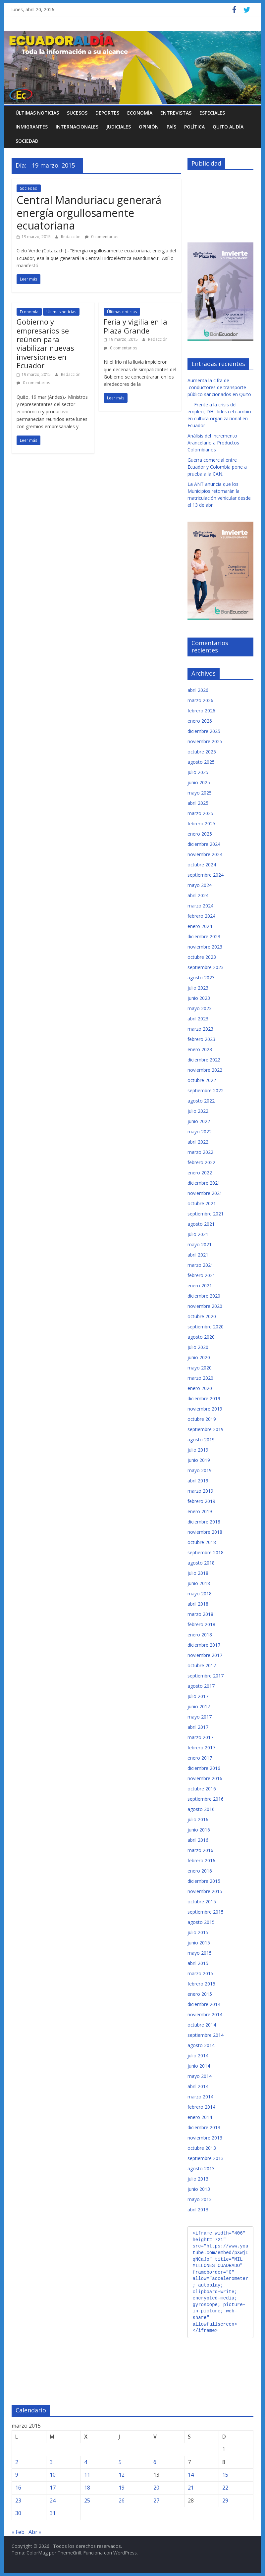  I want to click on agosto 2014, so click(201, 2045).